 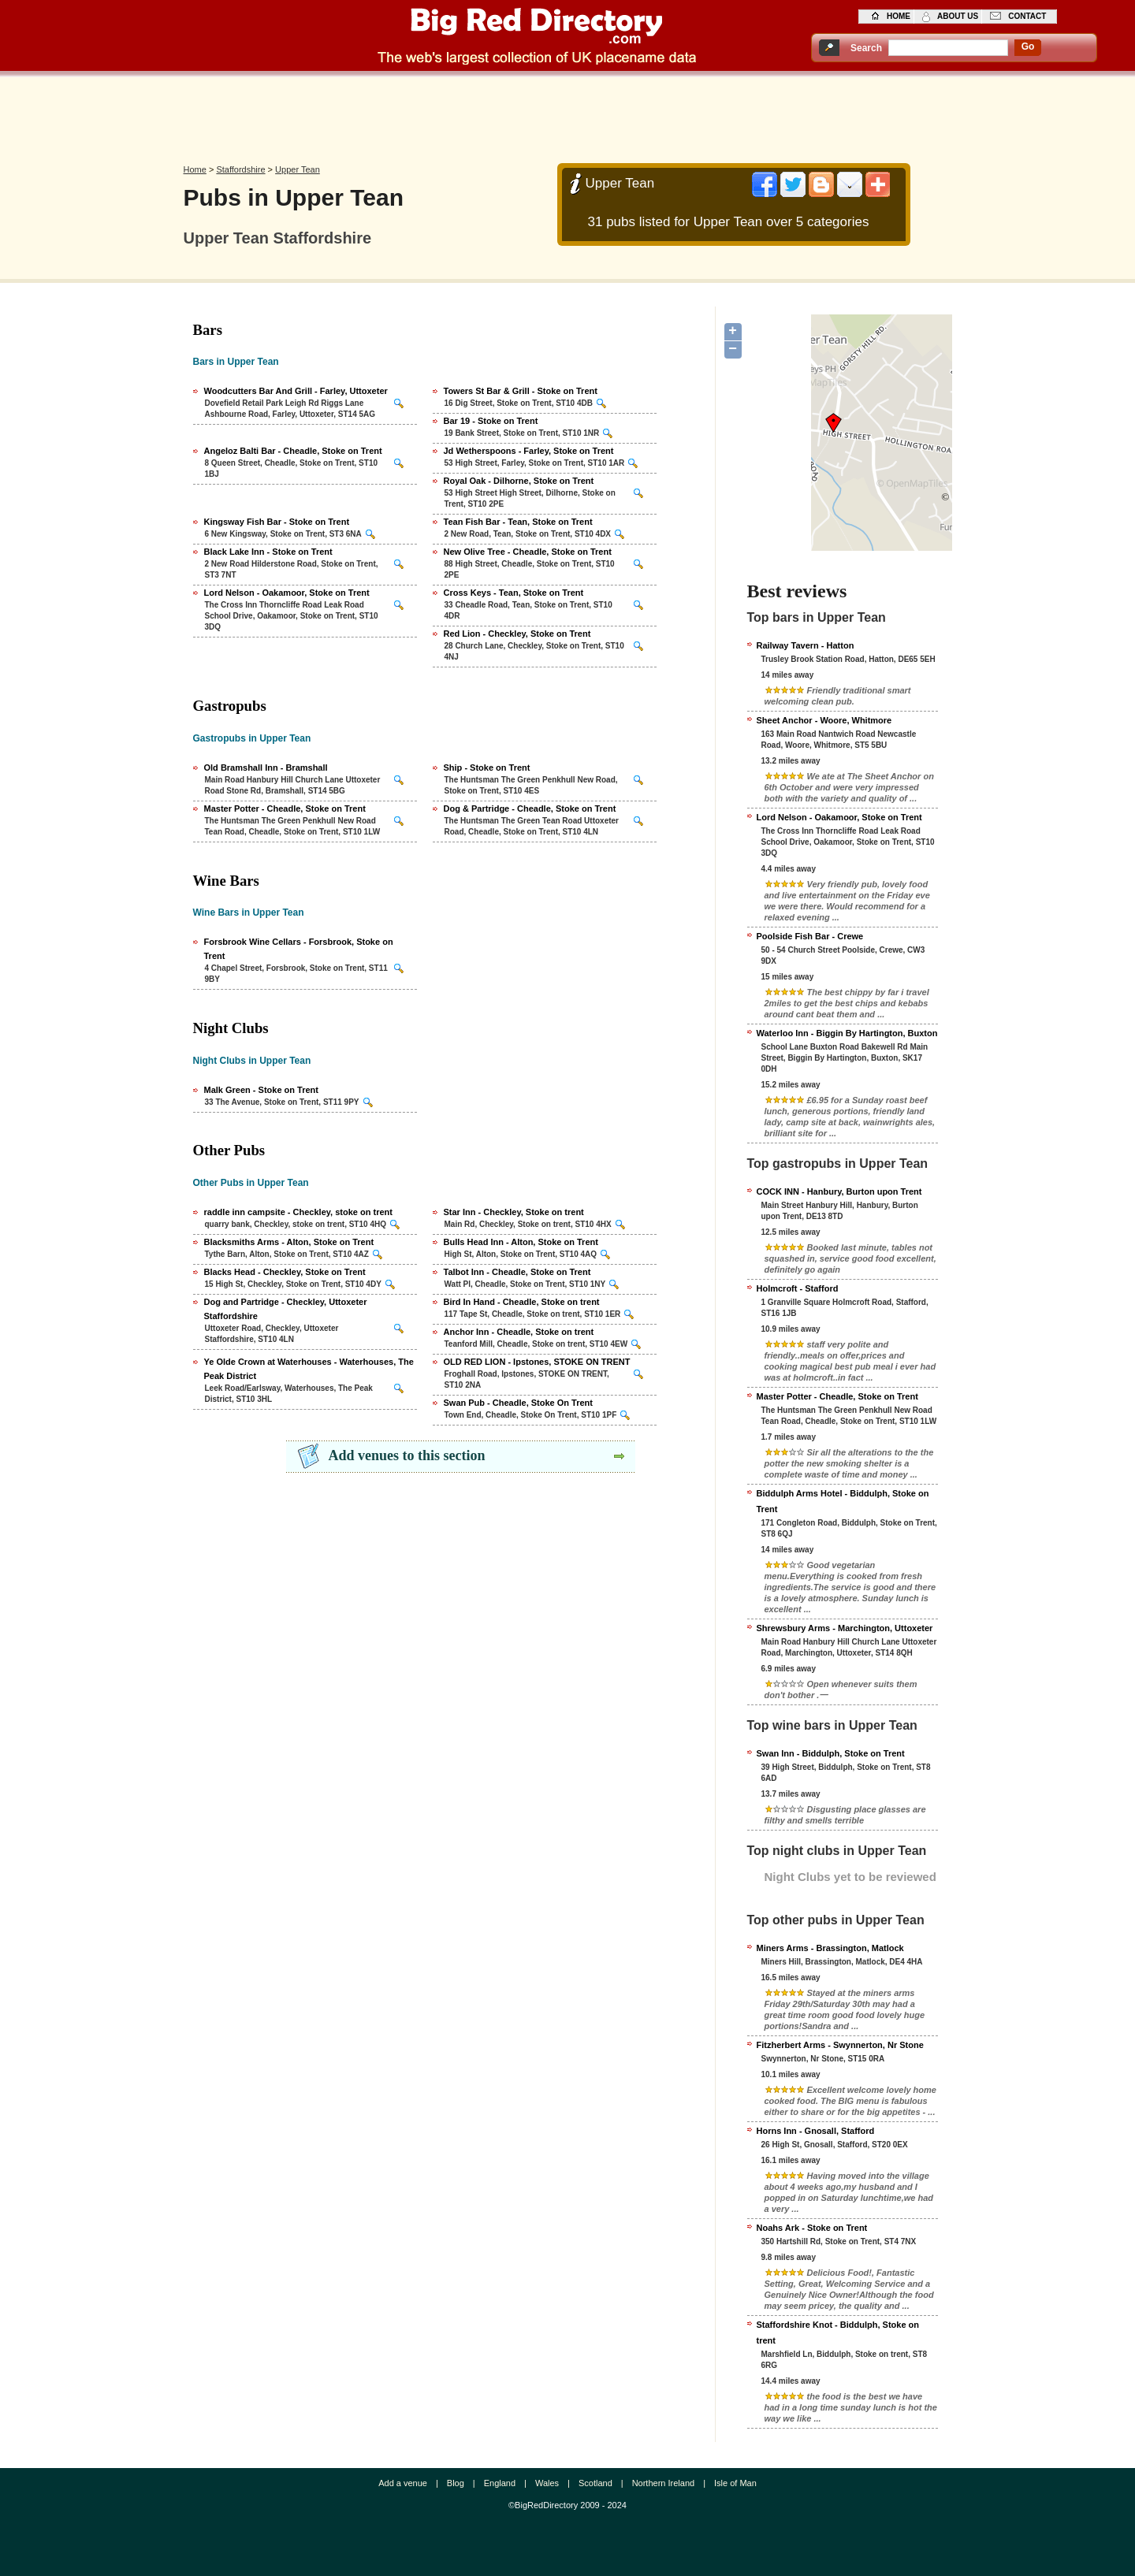 What do you see at coordinates (816, 2131) in the screenshot?
I see `Horns Inn - Gnosall, Stafford` at bounding box center [816, 2131].